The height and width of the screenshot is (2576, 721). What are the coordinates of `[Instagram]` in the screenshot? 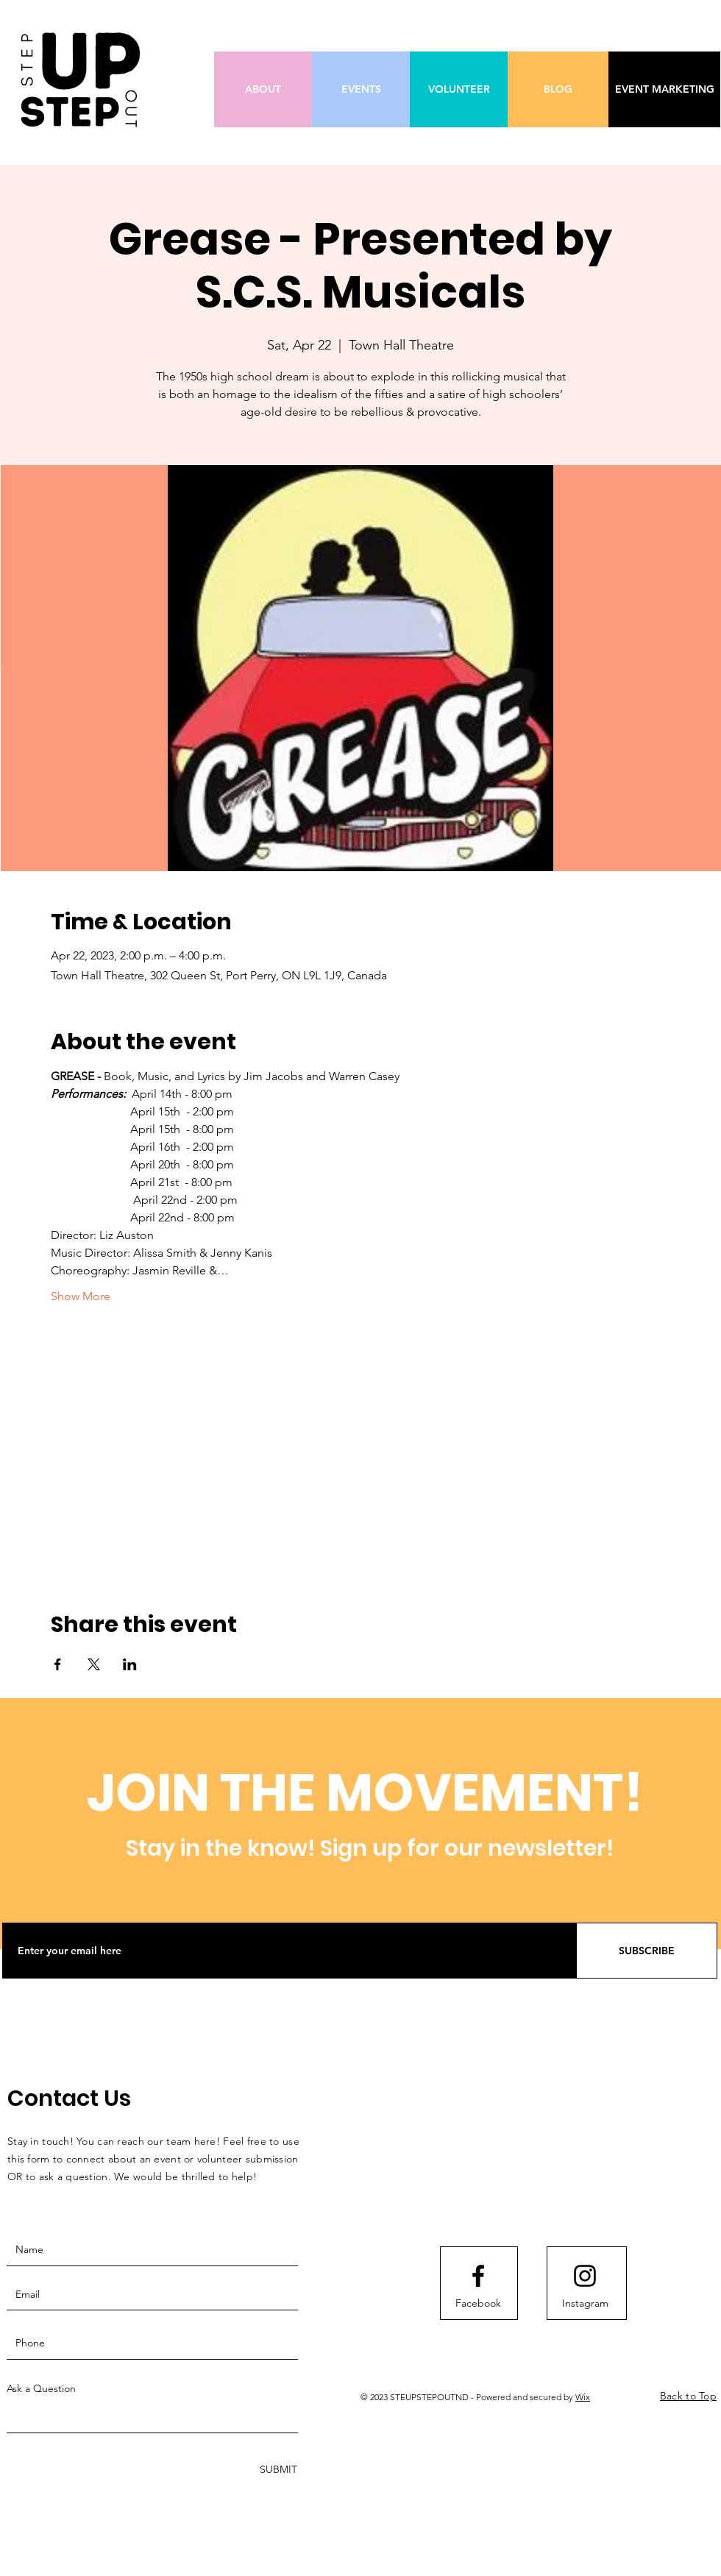 It's located at (585, 2303).